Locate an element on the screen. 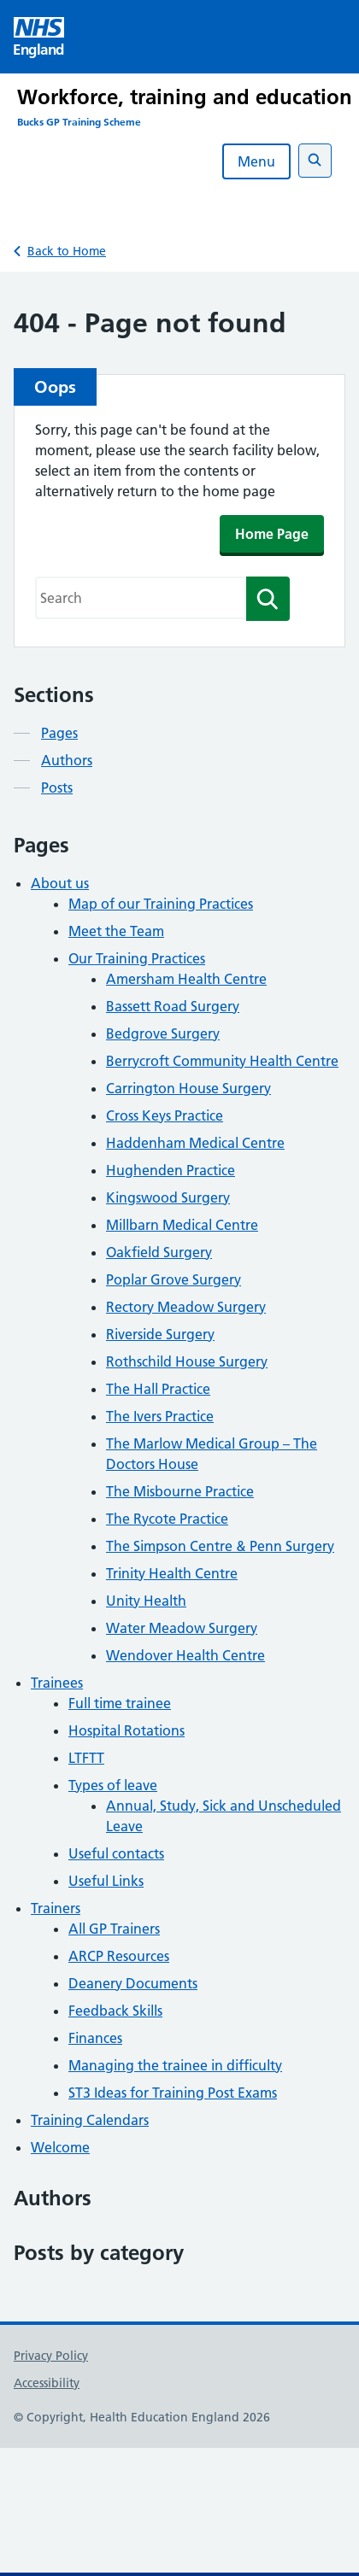 The image size is (359, 2576). [Visit NHS England website] is located at coordinates (39, 36).